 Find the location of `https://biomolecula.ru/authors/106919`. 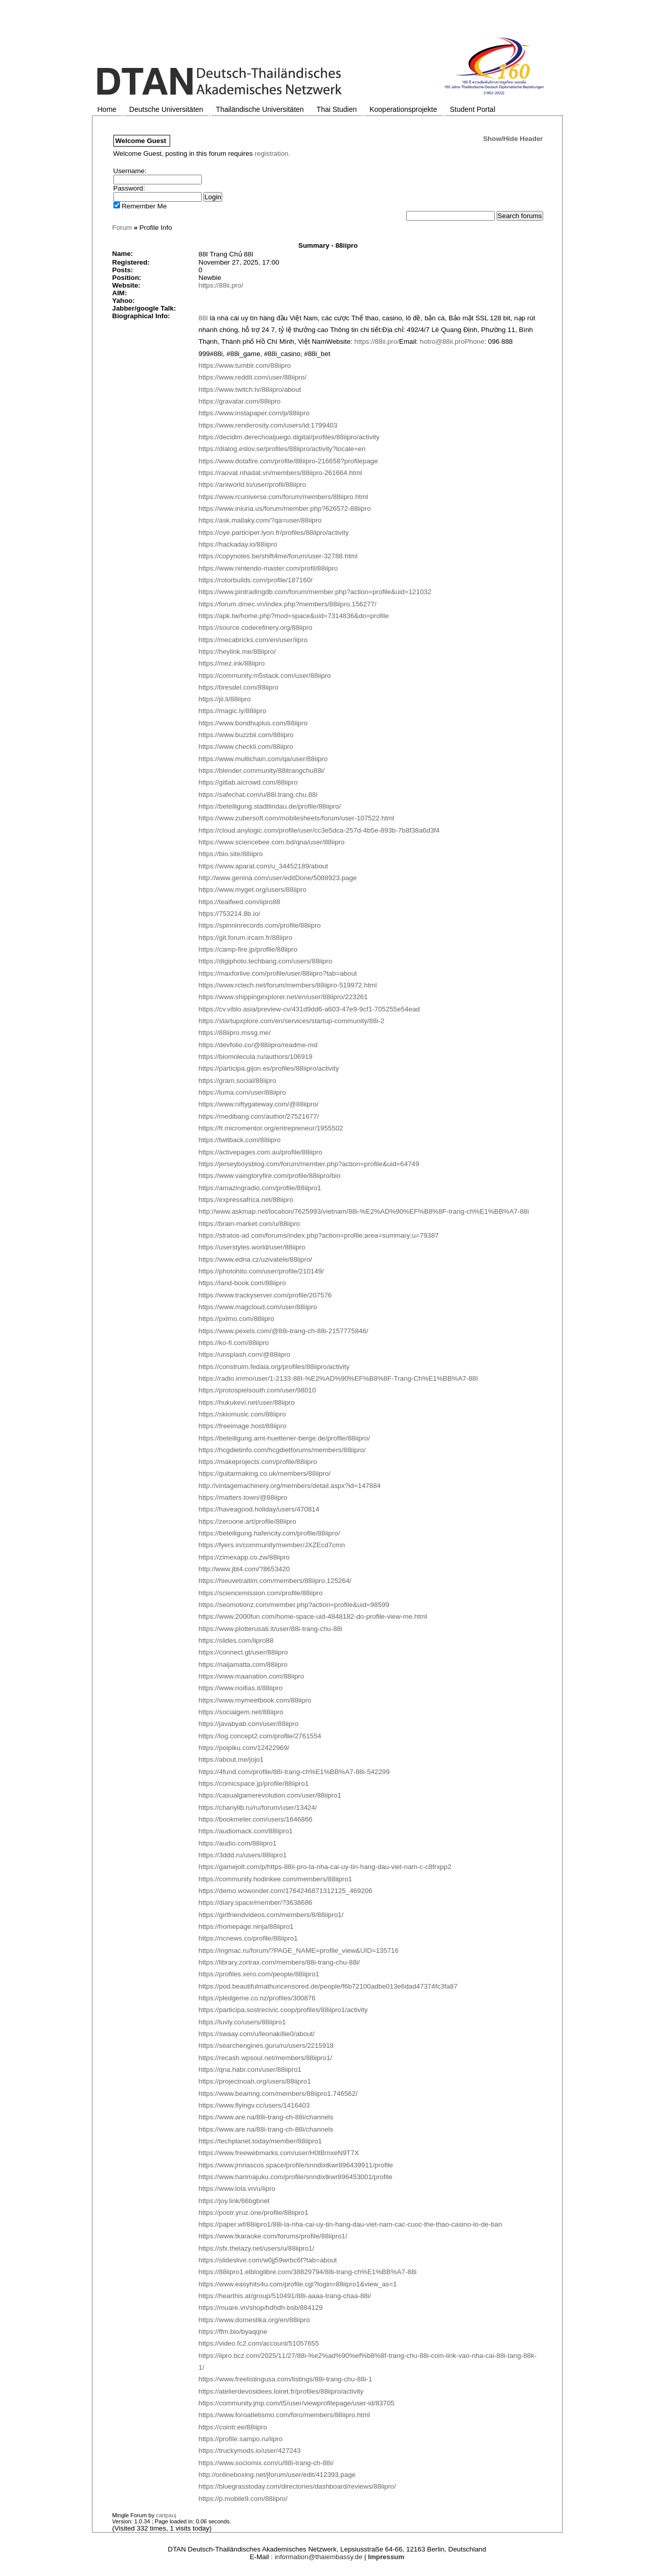

https://biomolecula.ru/authors/106919 is located at coordinates (256, 1056).